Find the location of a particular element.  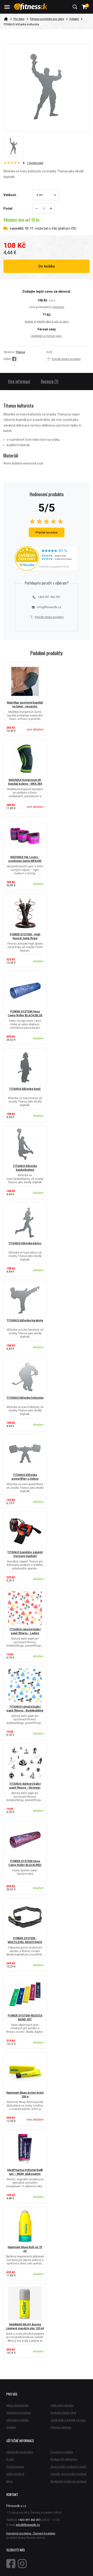

Titanus is located at coordinates (20, 352).